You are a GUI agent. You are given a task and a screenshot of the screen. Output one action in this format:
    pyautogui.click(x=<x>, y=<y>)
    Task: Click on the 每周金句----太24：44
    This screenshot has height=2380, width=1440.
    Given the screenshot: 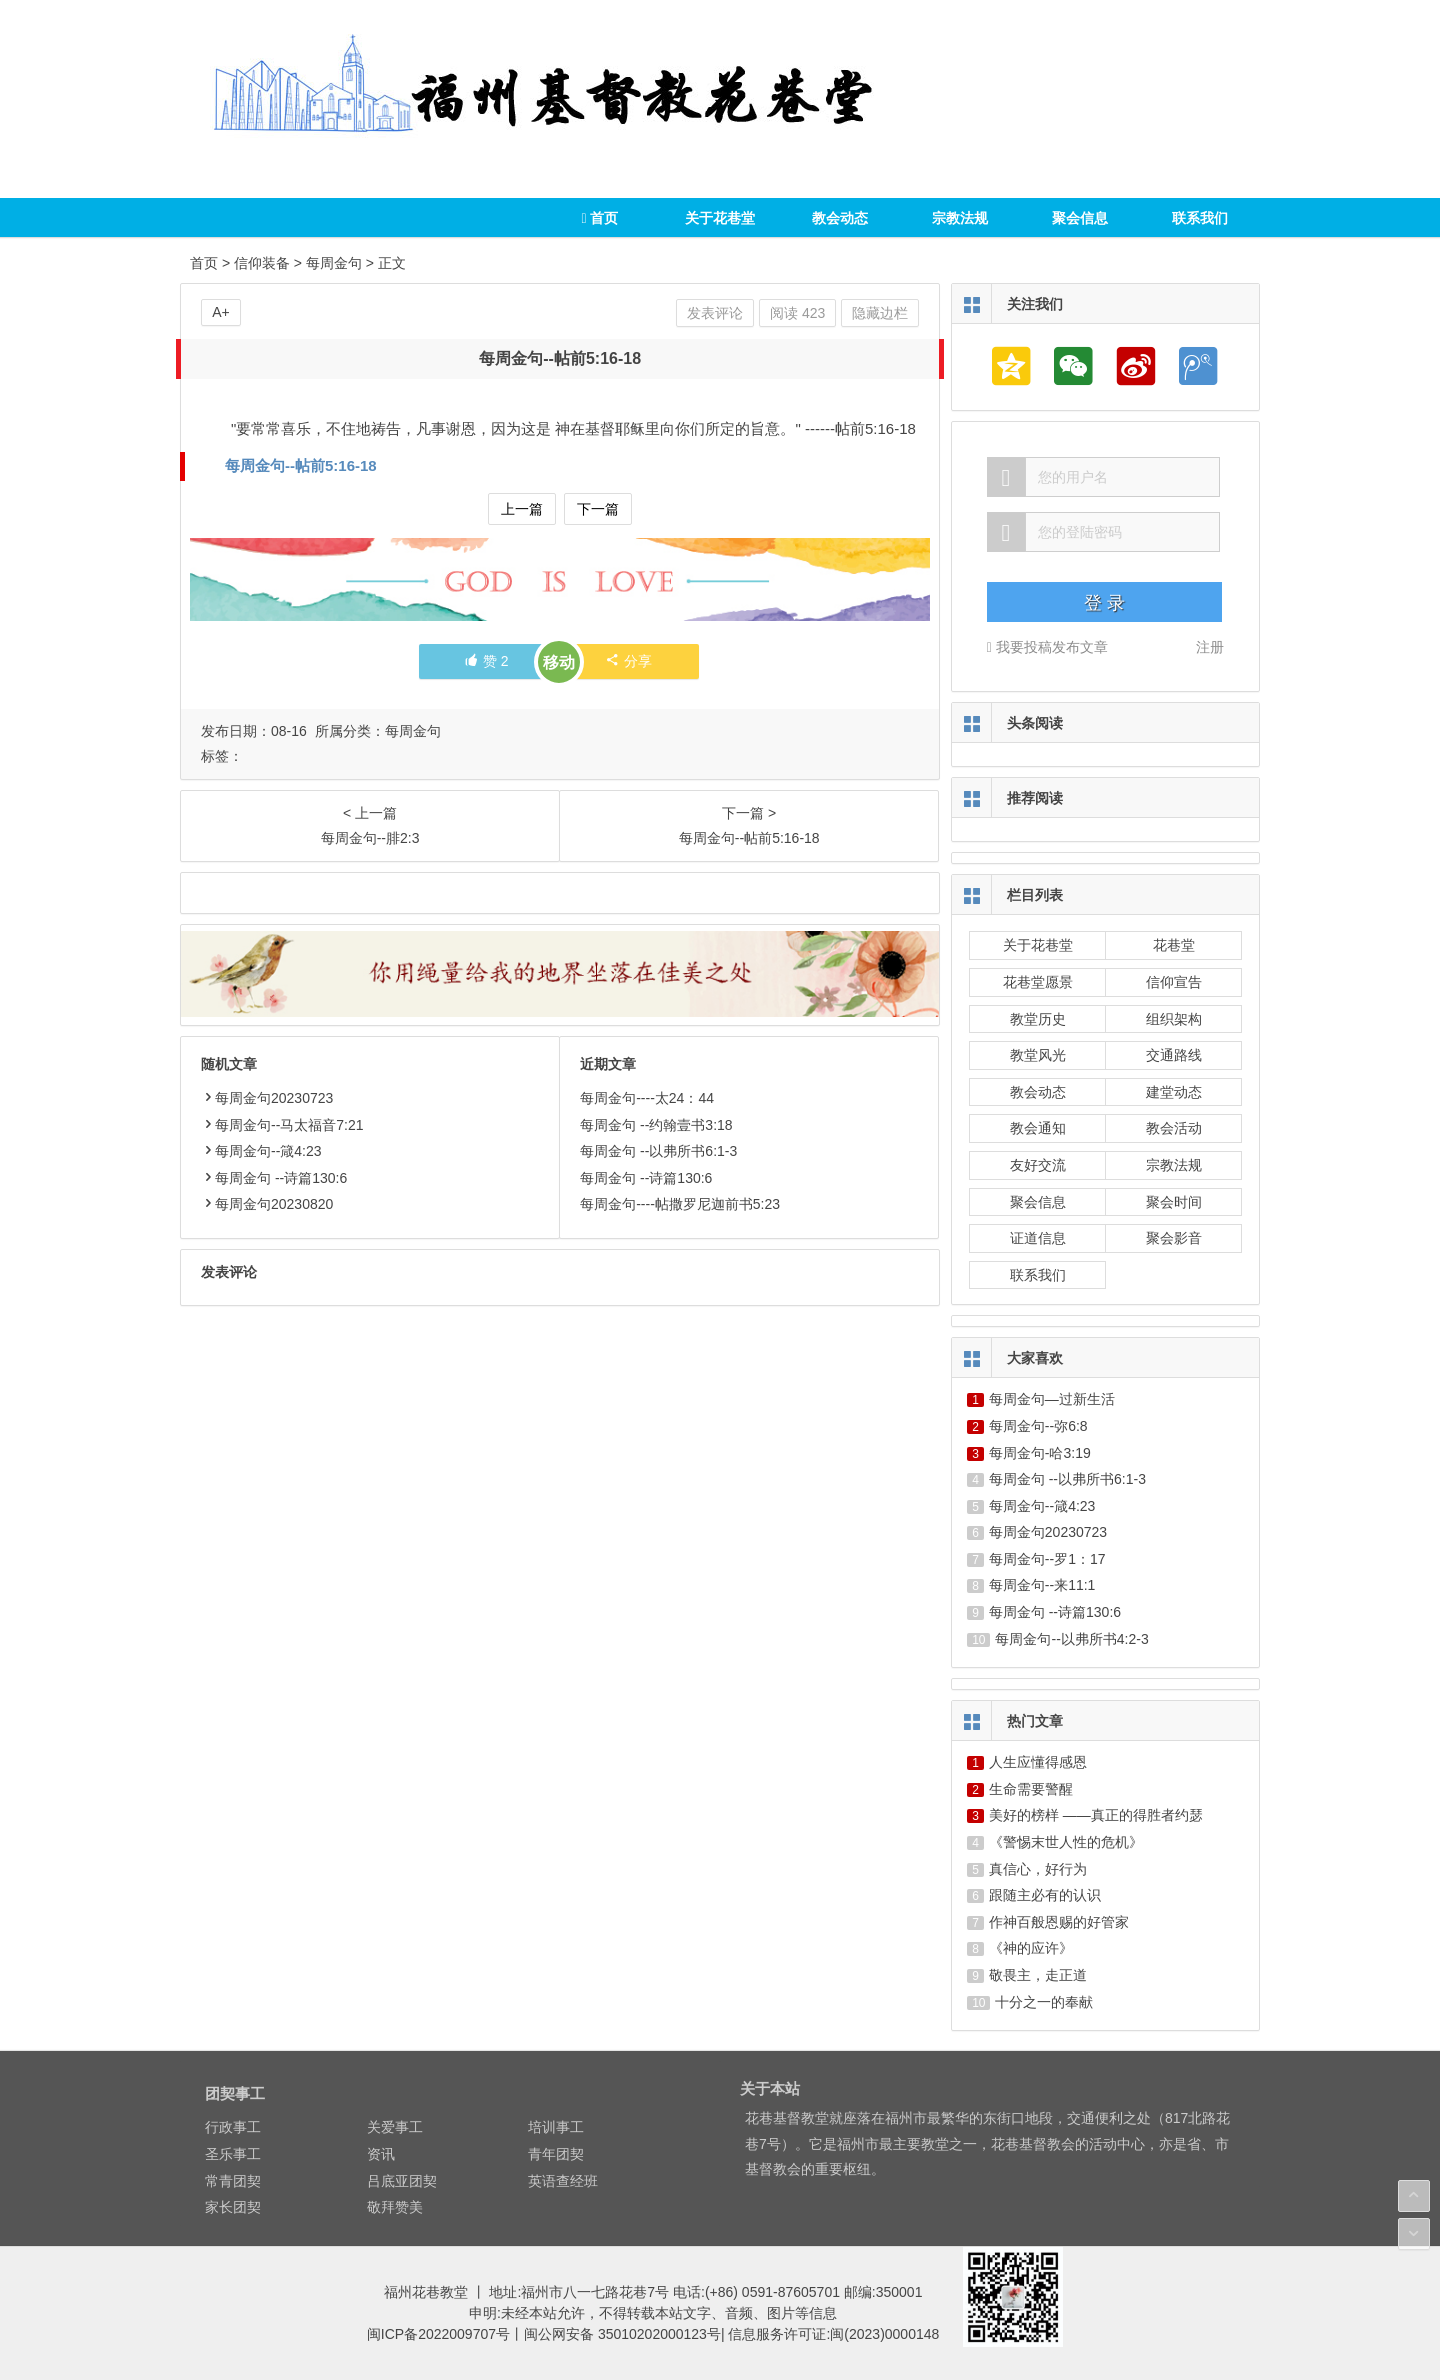 What is the action you would take?
    pyautogui.click(x=647, y=1098)
    